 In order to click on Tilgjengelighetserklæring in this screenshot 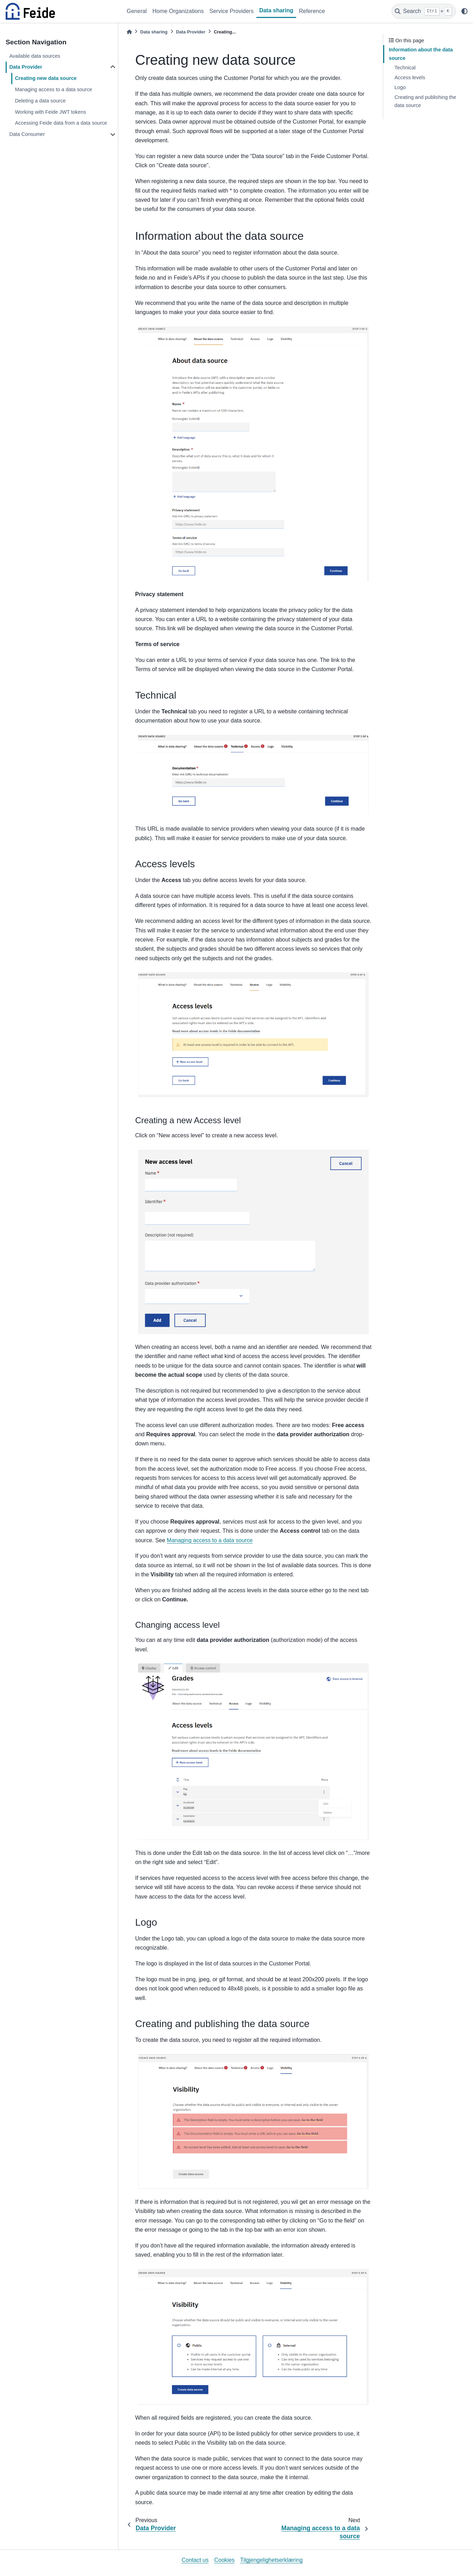, I will do `click(271, 2560)`.